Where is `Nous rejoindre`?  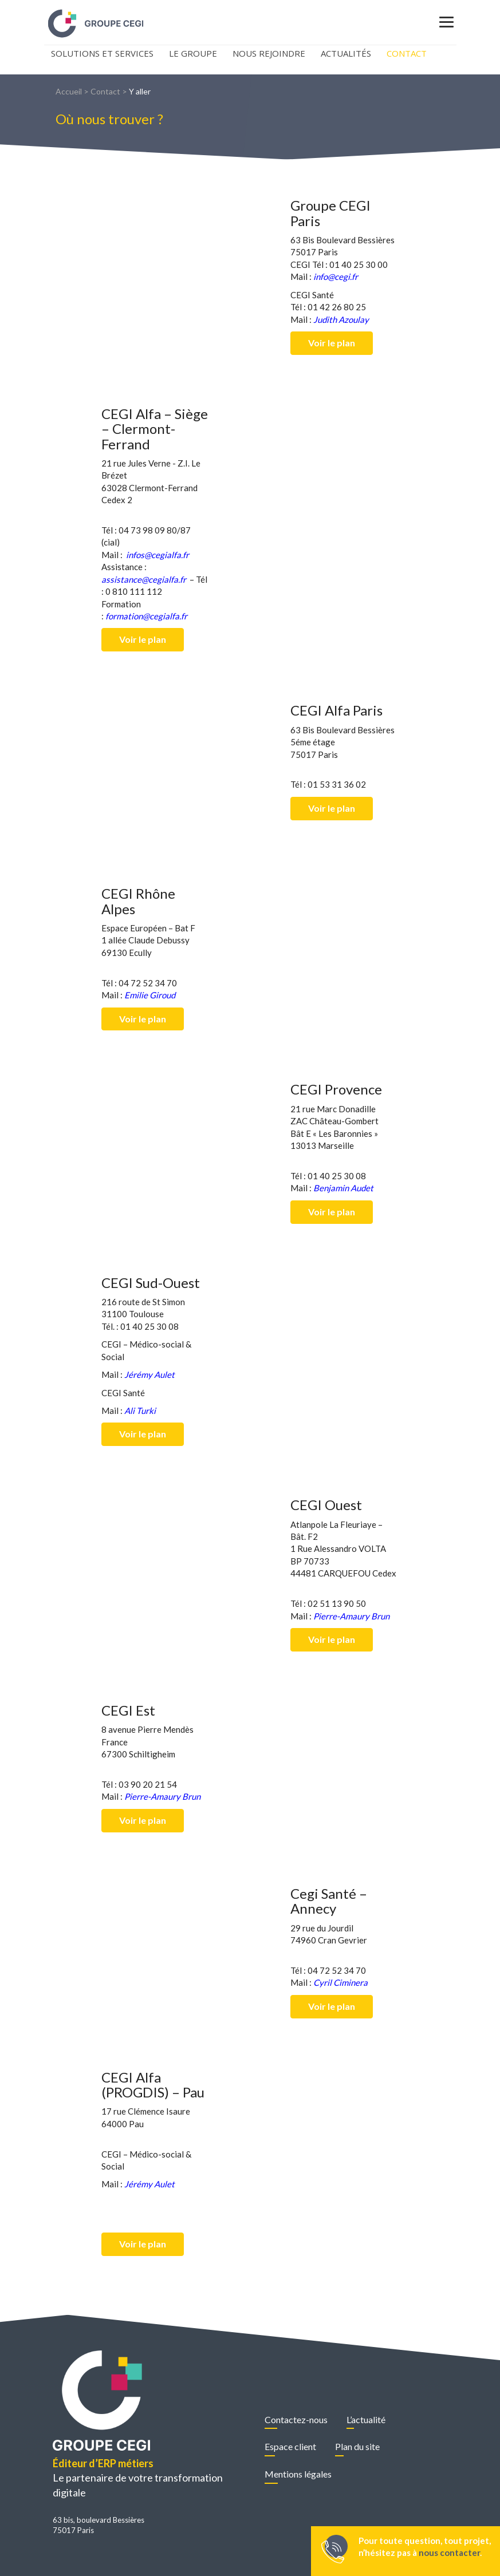 Nous rejoindre is located at coordinates (269, 53).